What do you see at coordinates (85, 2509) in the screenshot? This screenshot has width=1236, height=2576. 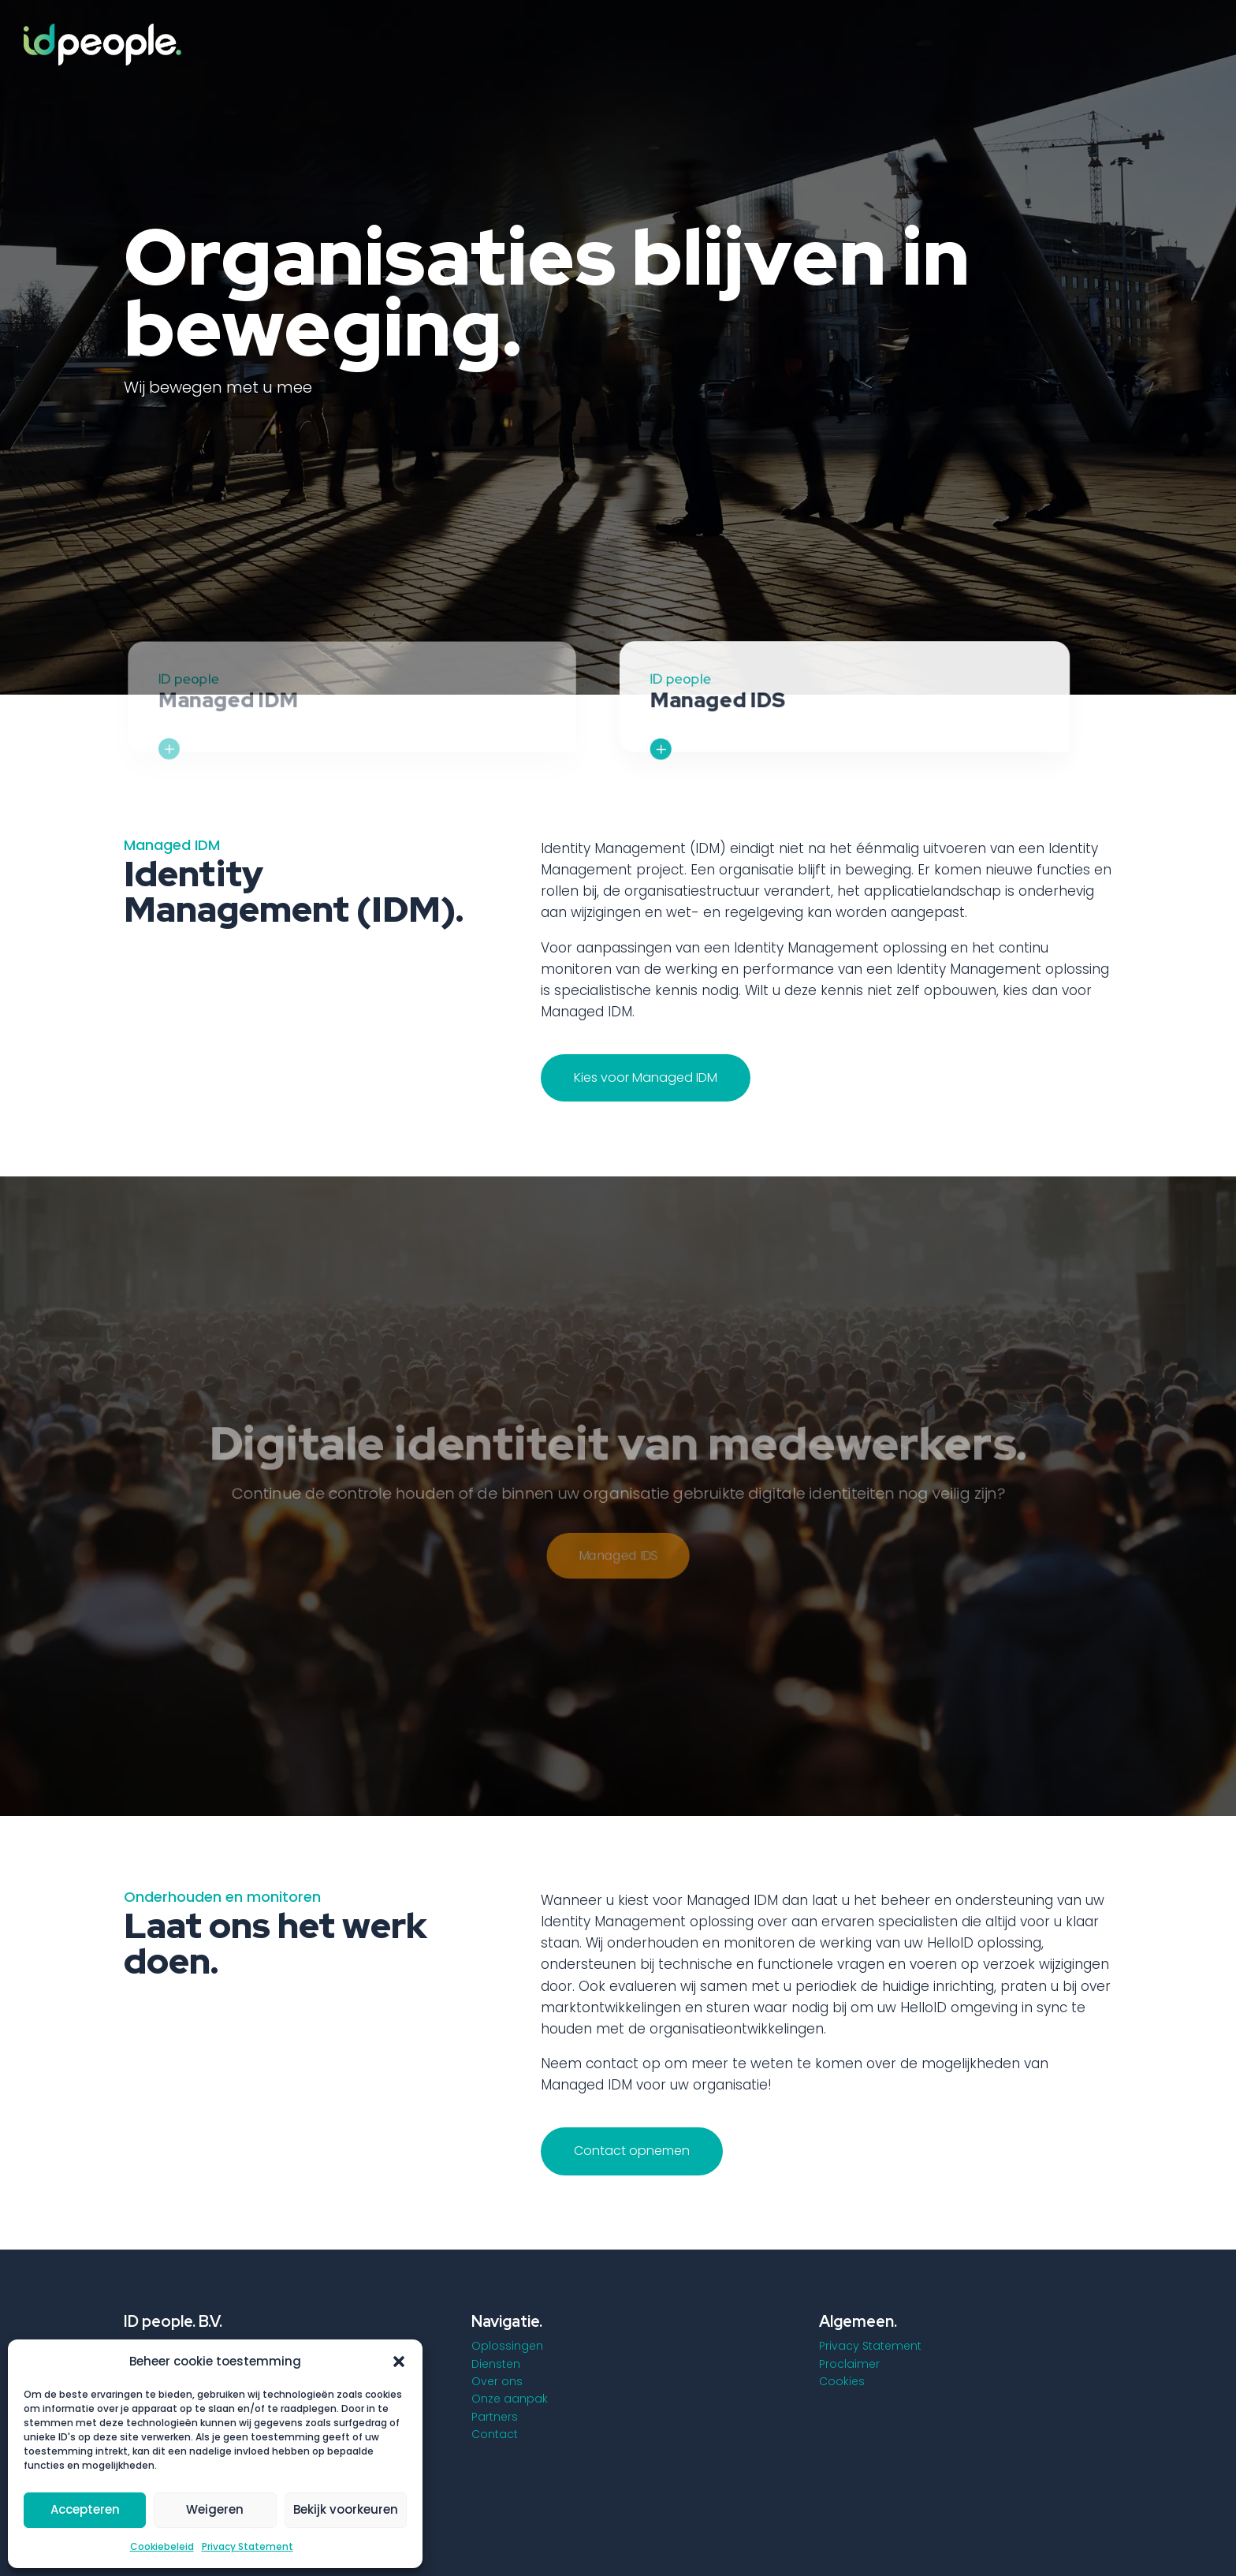 I see `Accepteren` at bounding box center [85, 2509].